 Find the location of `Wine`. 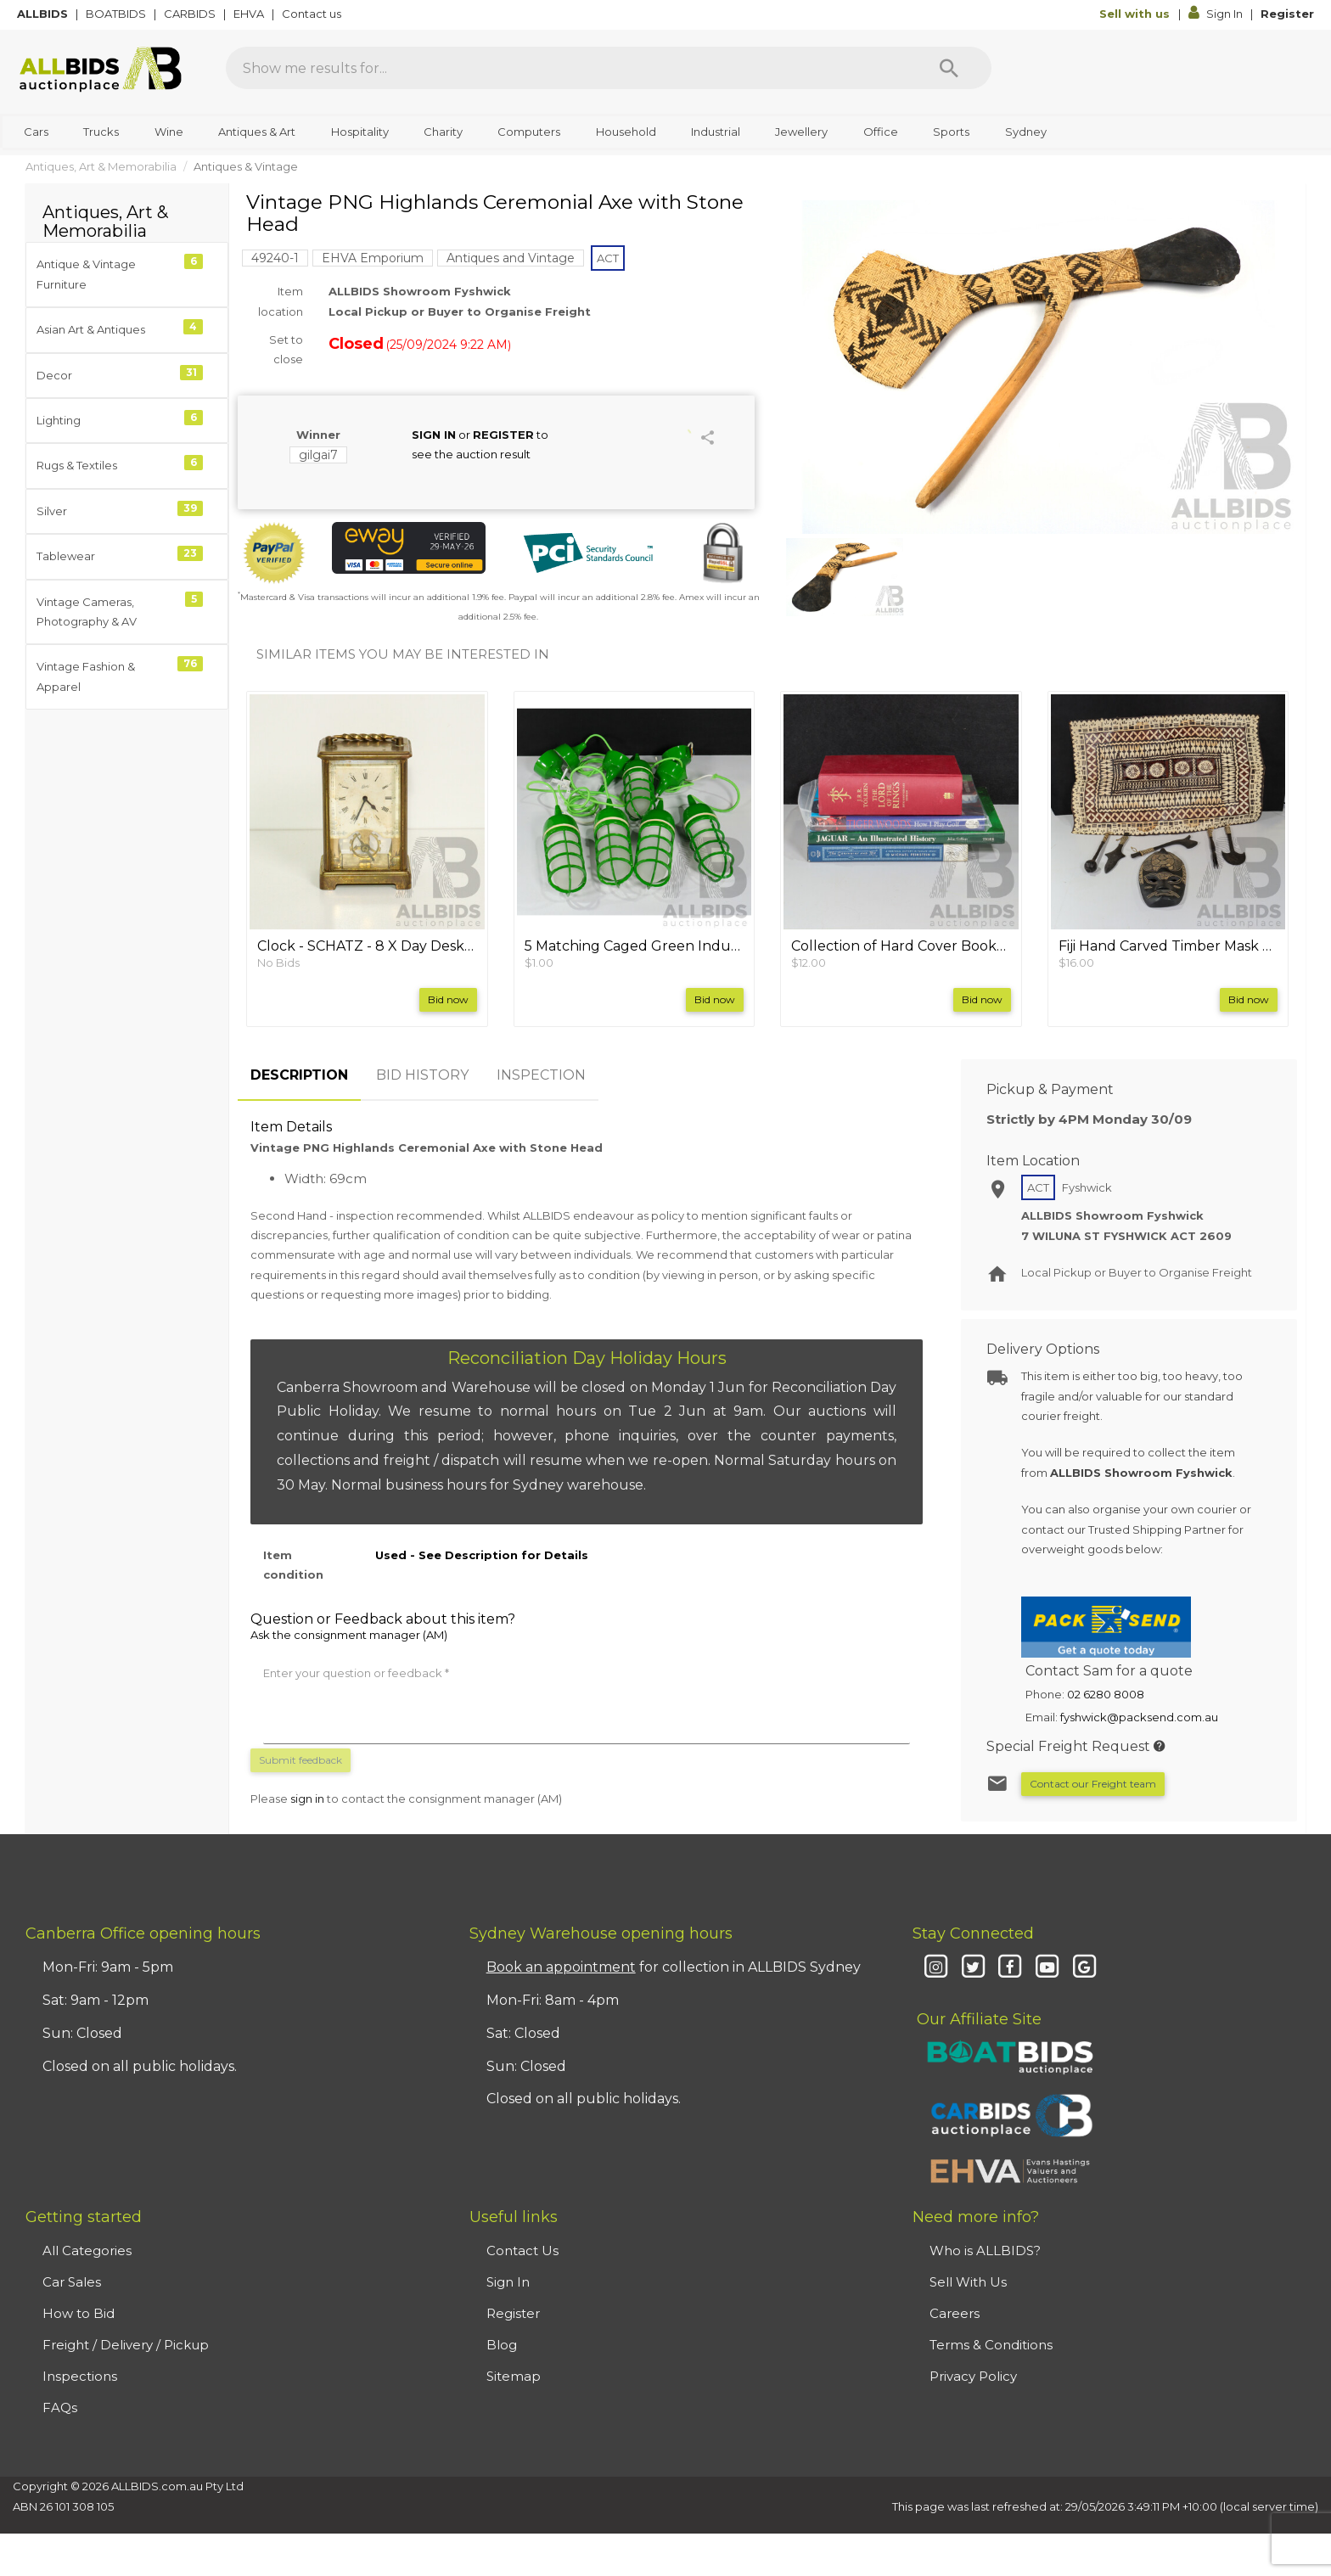

Wine is located at coordinates (168, 131).